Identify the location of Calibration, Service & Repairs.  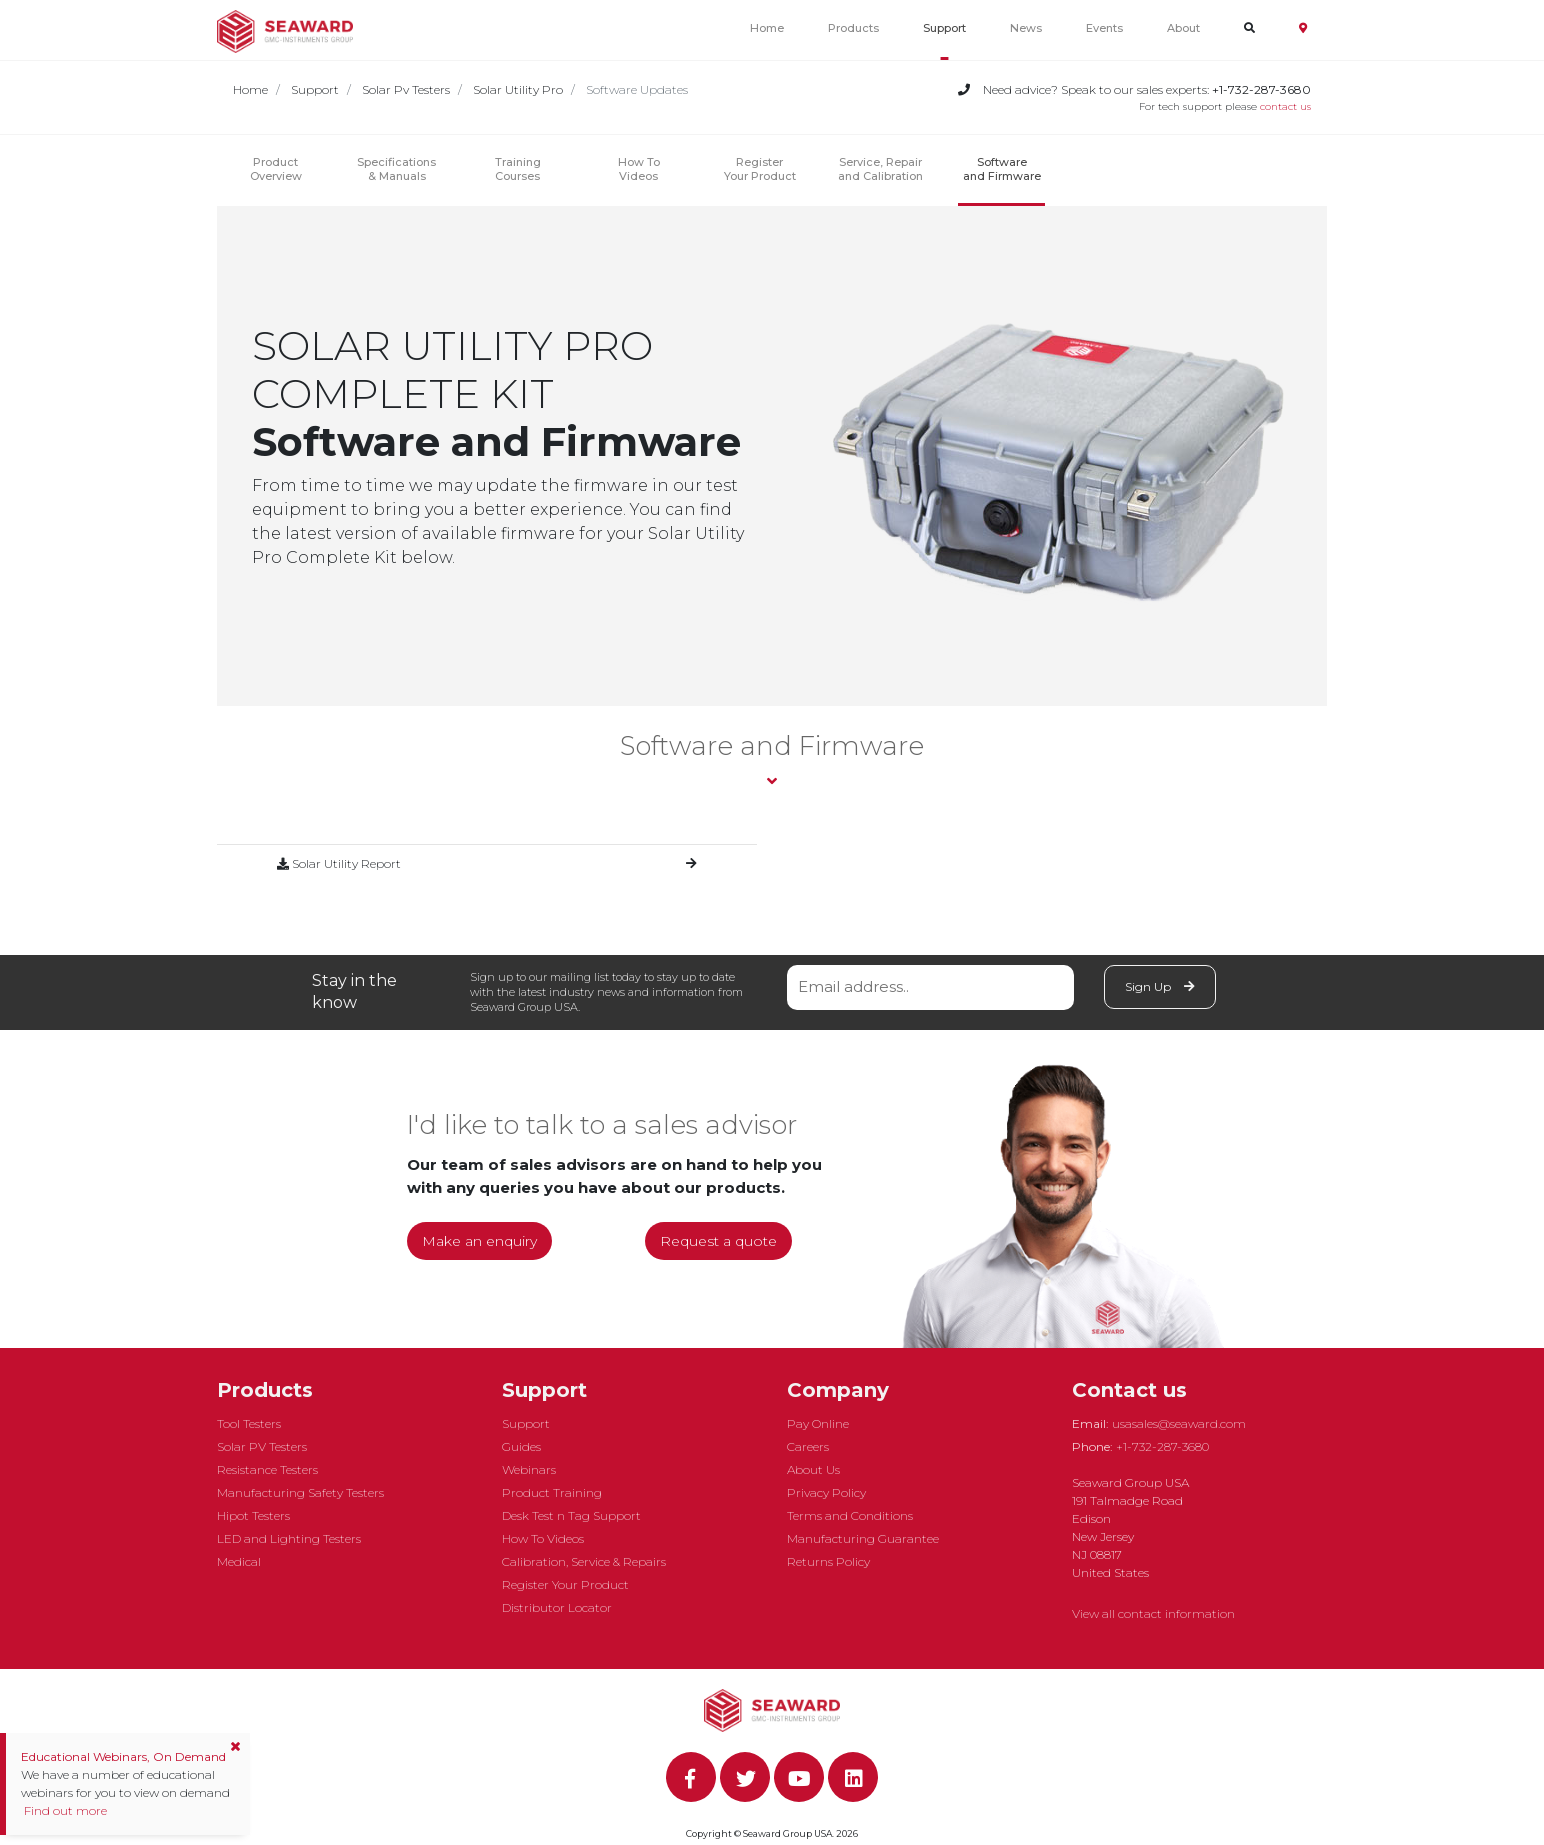
(584, 1561).